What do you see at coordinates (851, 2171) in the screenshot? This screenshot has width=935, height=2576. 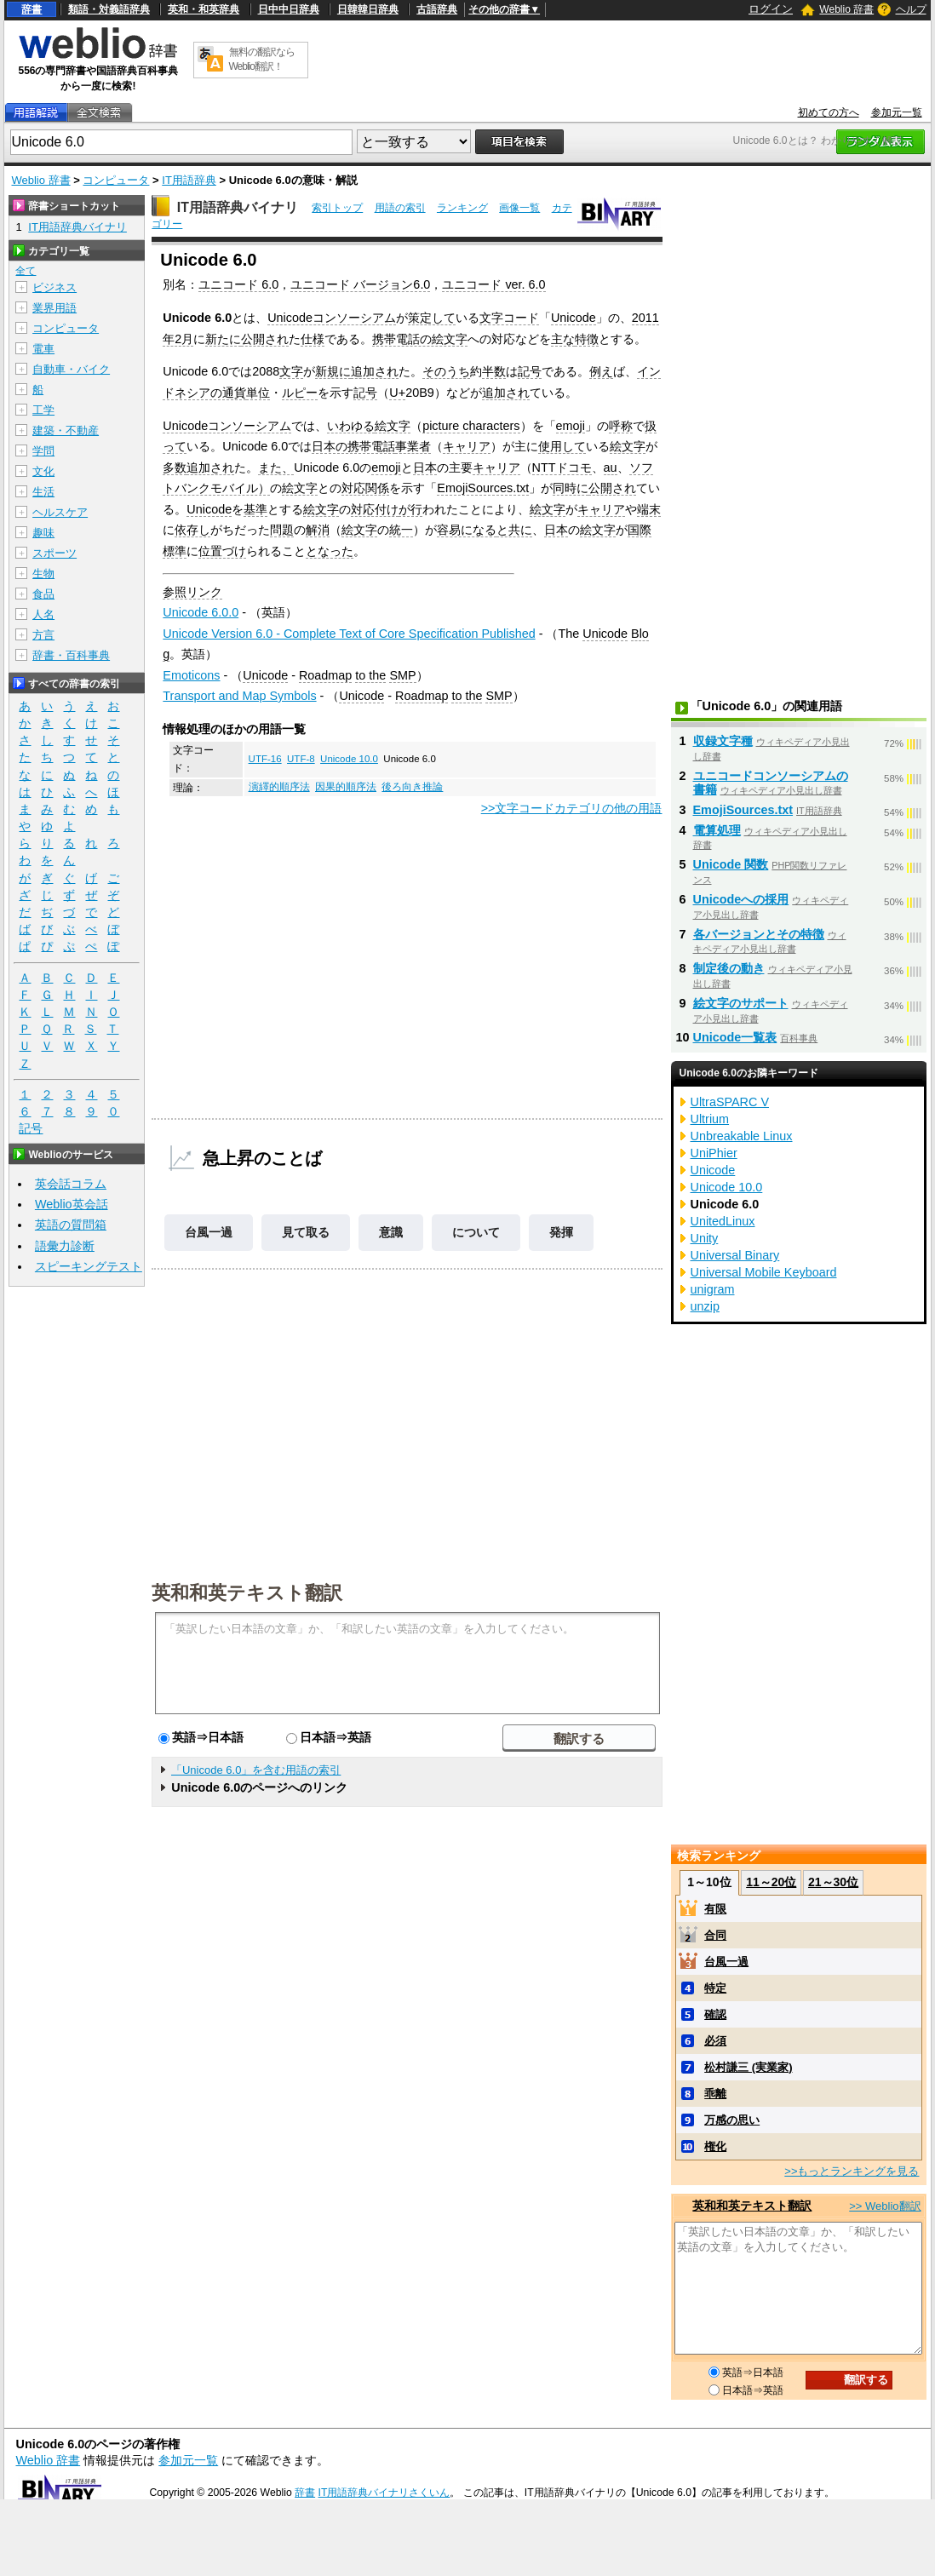 I see `>>もっとランキングを見る` at bounding box center [851, 2171].